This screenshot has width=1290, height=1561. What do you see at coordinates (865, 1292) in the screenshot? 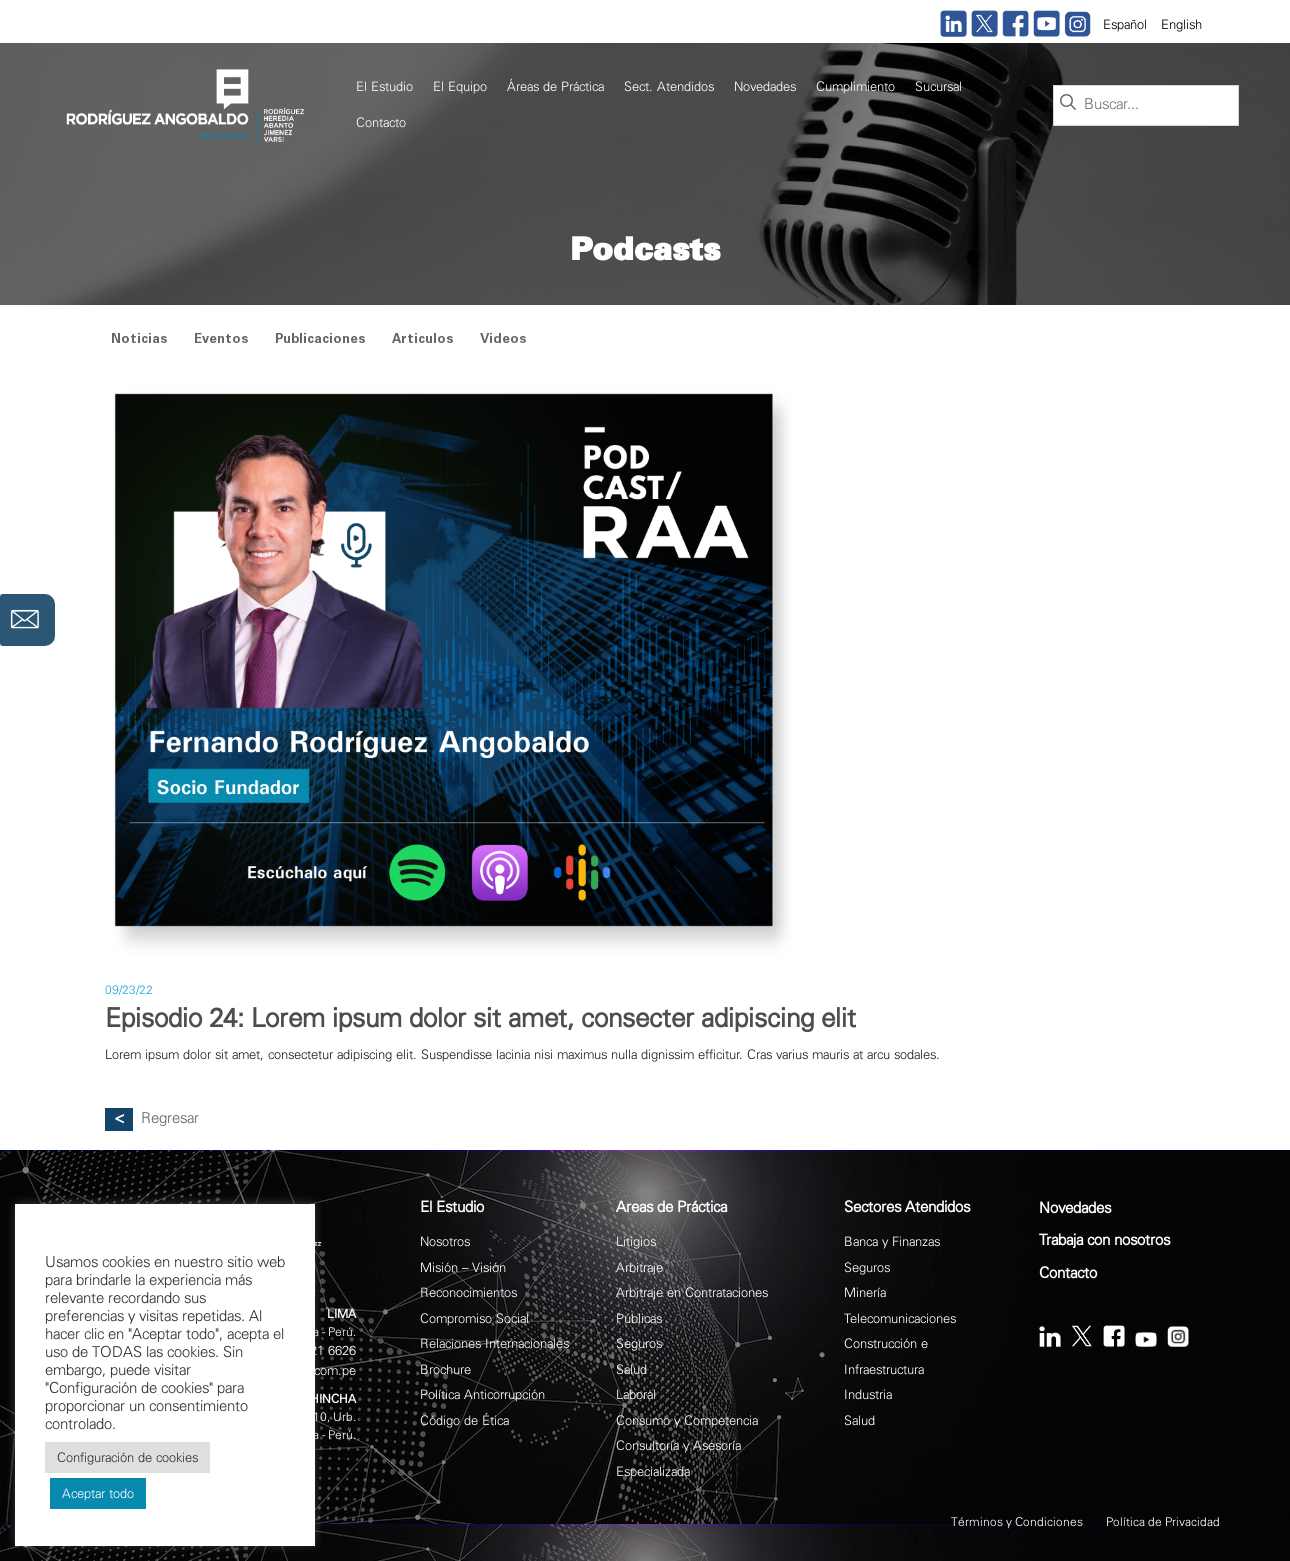
I see `Minería` at bounding box center [865, 1292].